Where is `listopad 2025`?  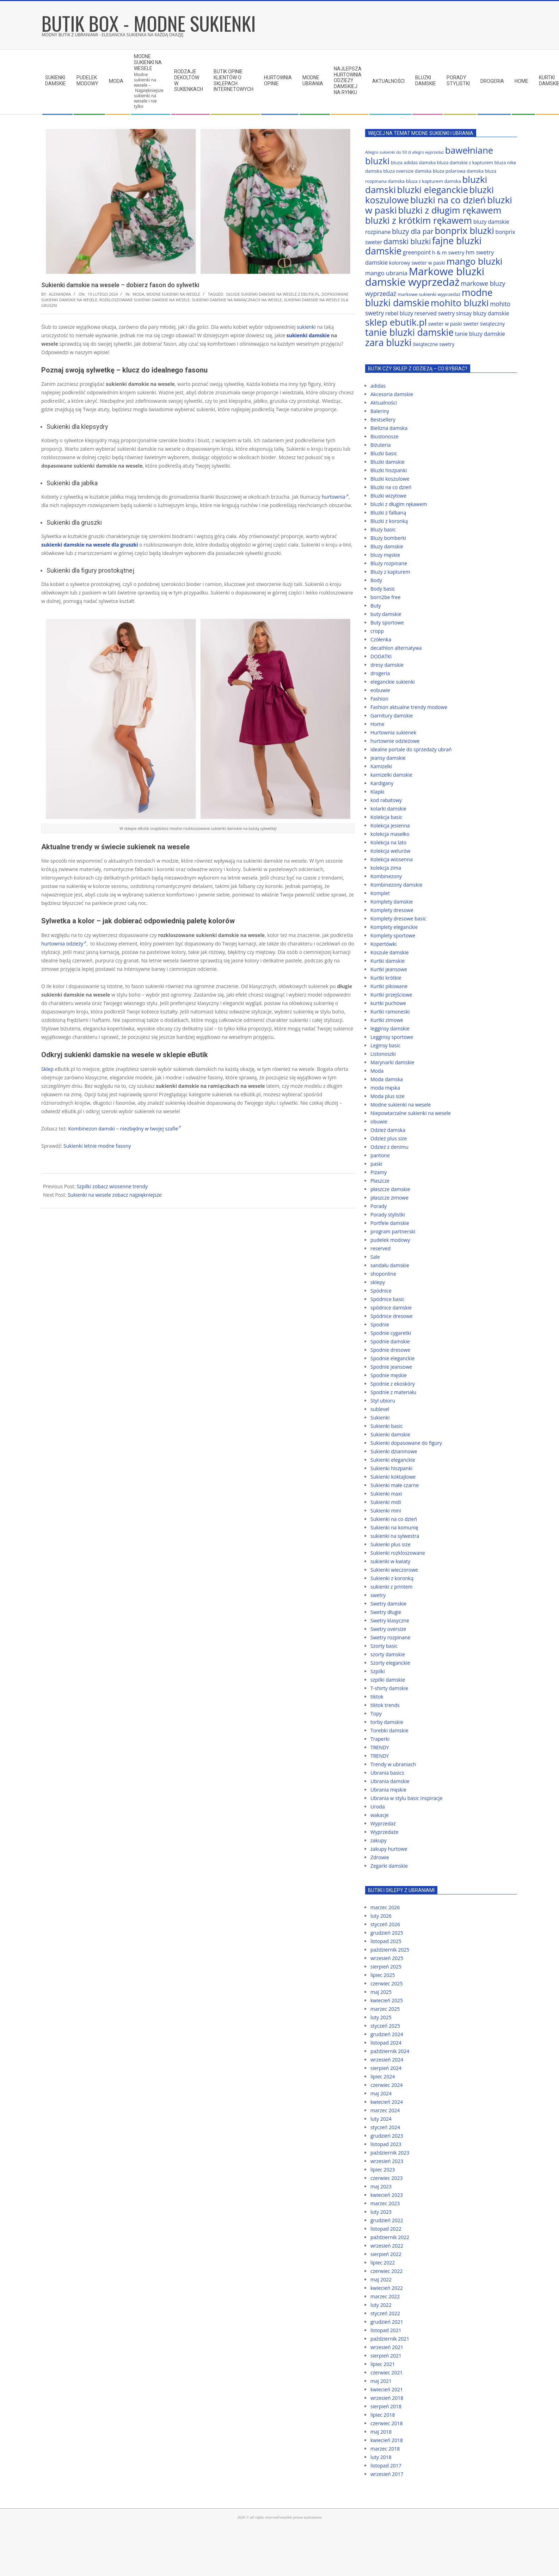 listopad 2025 is located at coordinates (385, 1941).